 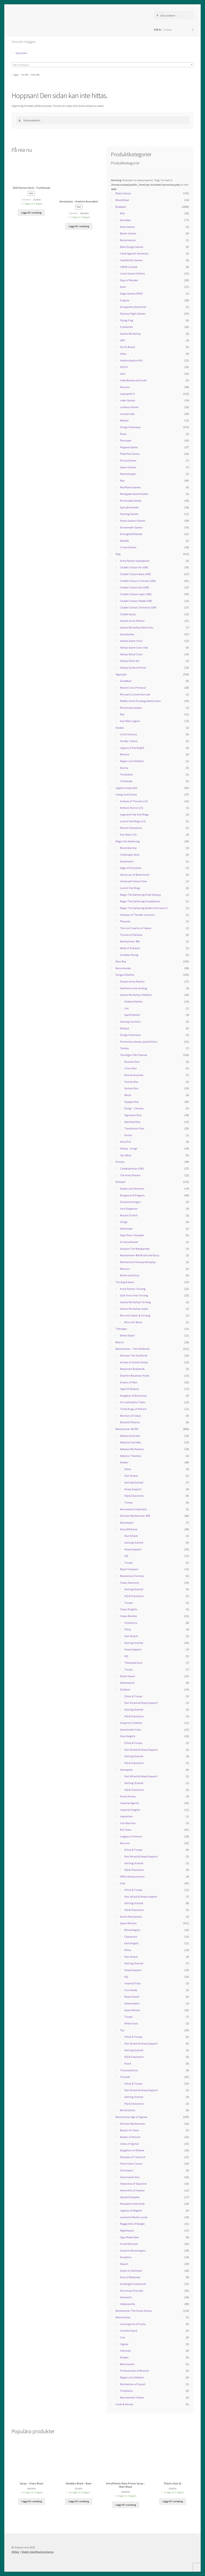 What do you see at coordinates (127, 227) in the screenshot?
I see `Atlas Games` at bounding box center [127, 227].